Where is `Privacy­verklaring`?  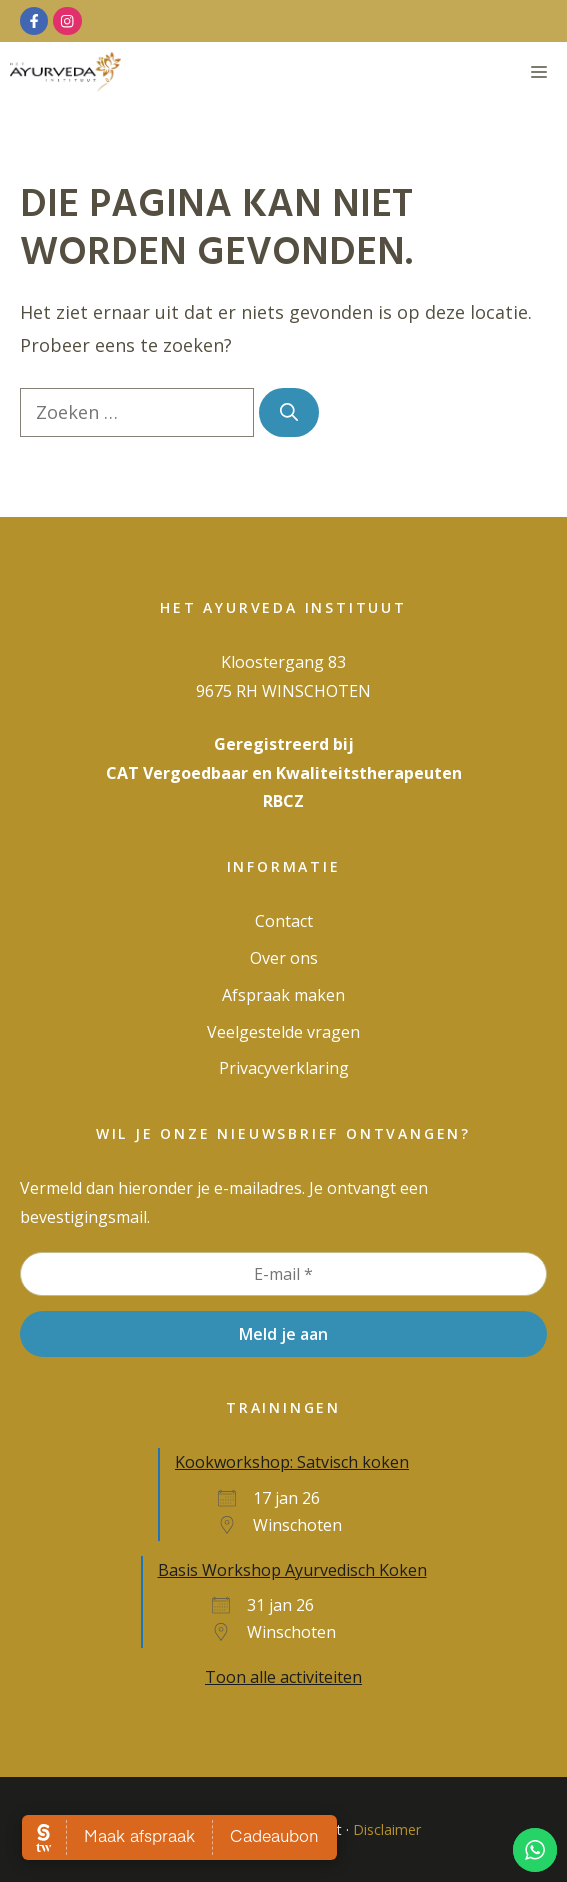 Privacy­verklaring is located at coordinates (284, 1068).